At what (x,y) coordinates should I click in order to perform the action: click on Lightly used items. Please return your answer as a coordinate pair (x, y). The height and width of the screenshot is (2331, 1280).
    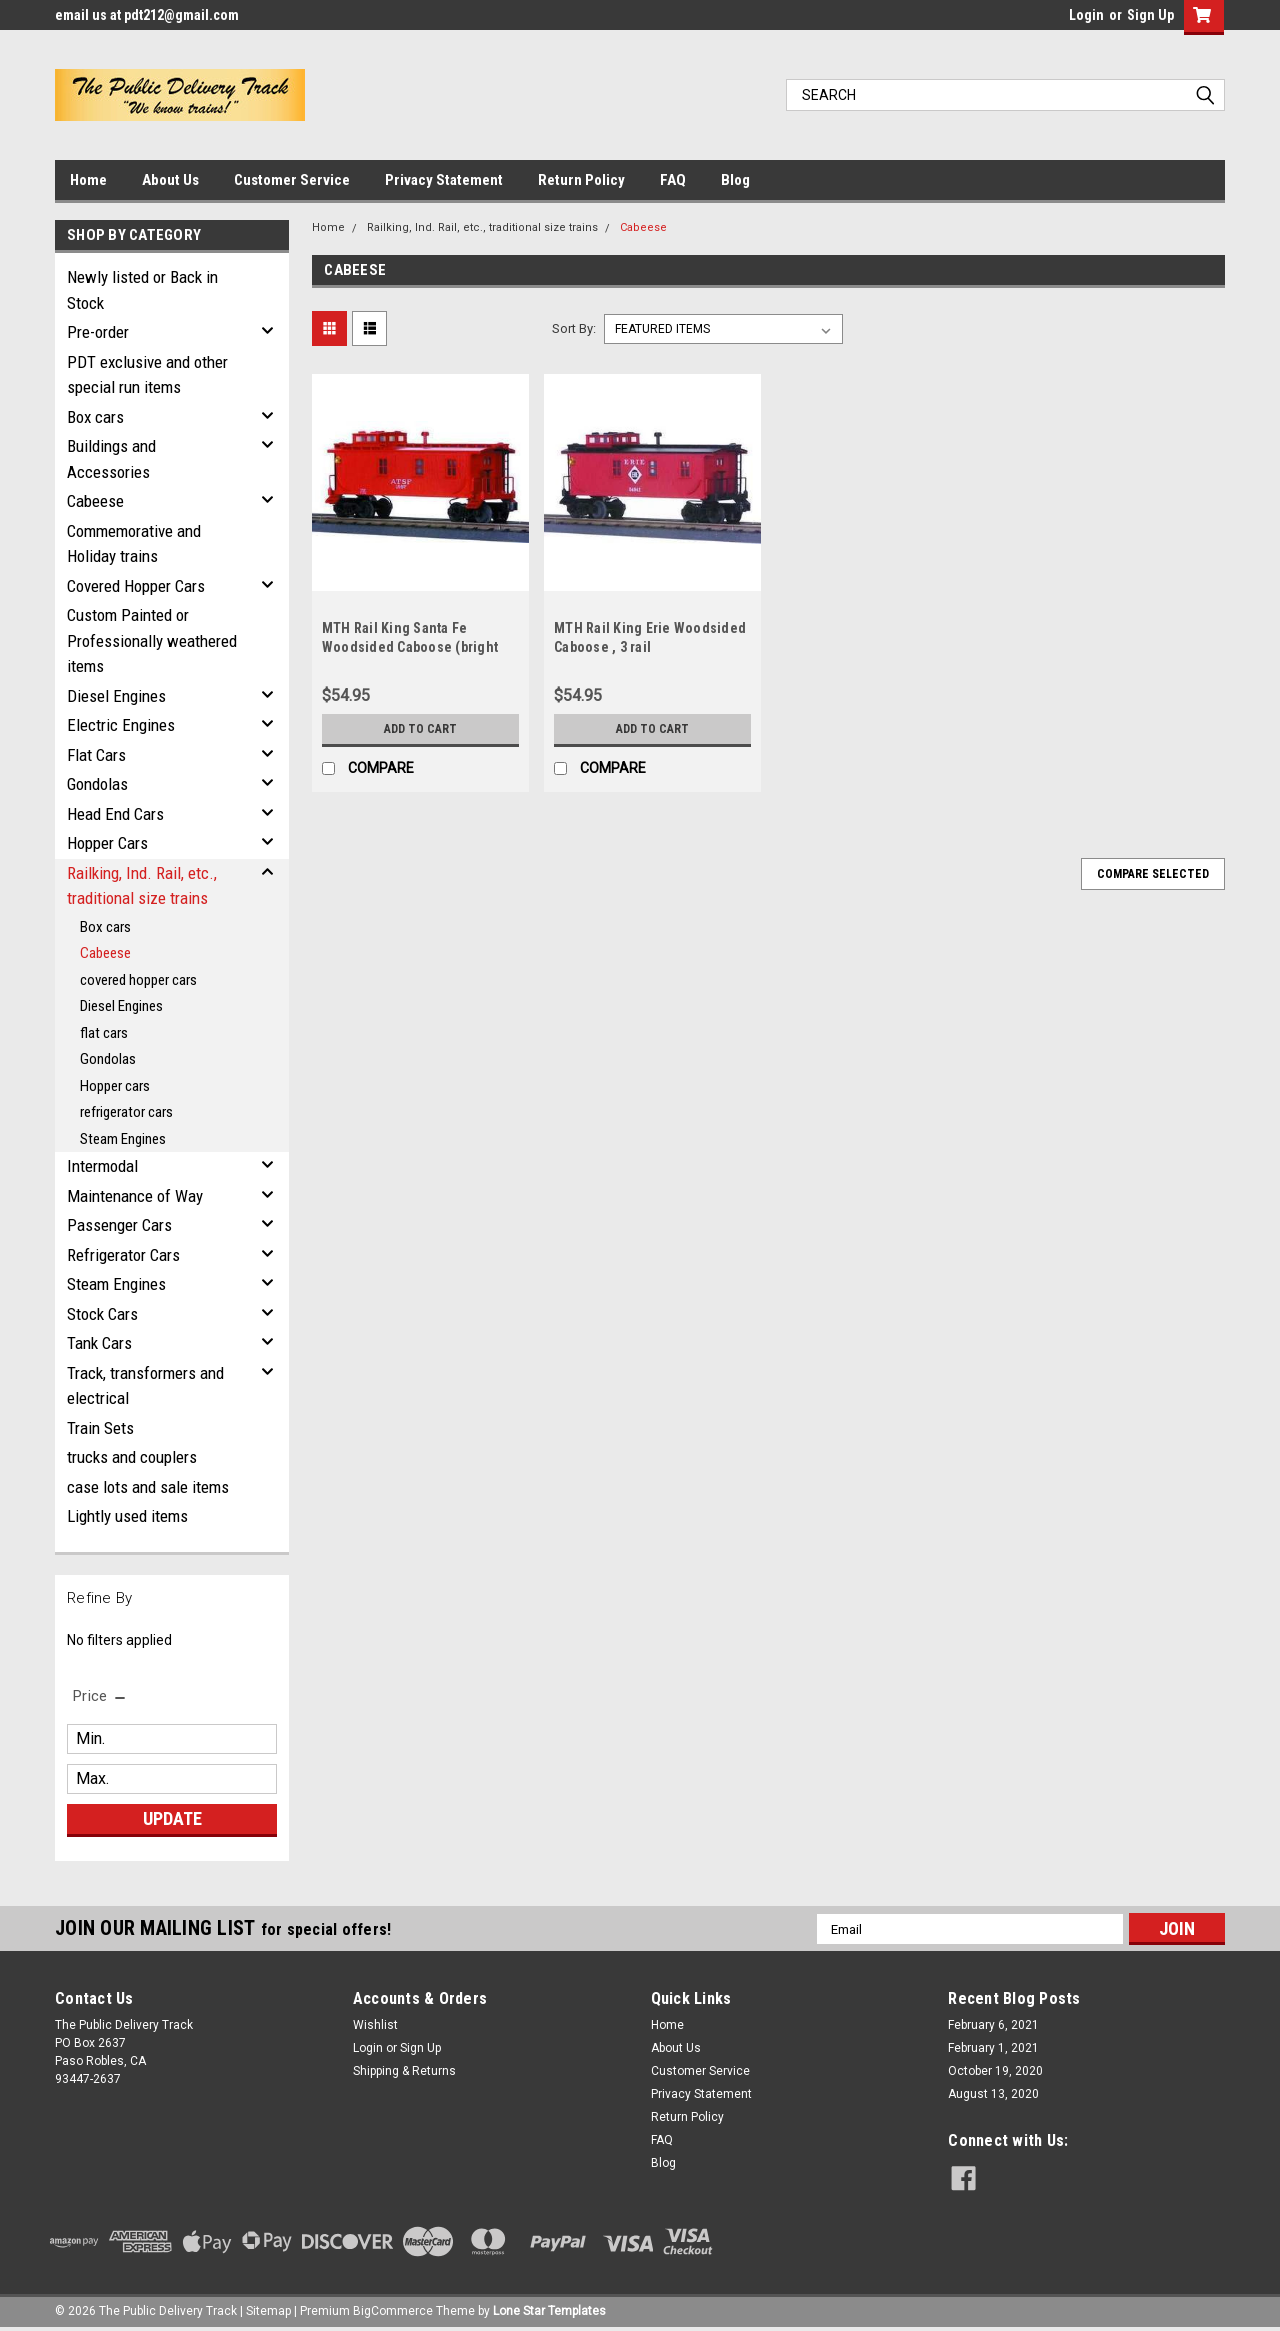
    Looking at the image, I should click on (127, 1516).